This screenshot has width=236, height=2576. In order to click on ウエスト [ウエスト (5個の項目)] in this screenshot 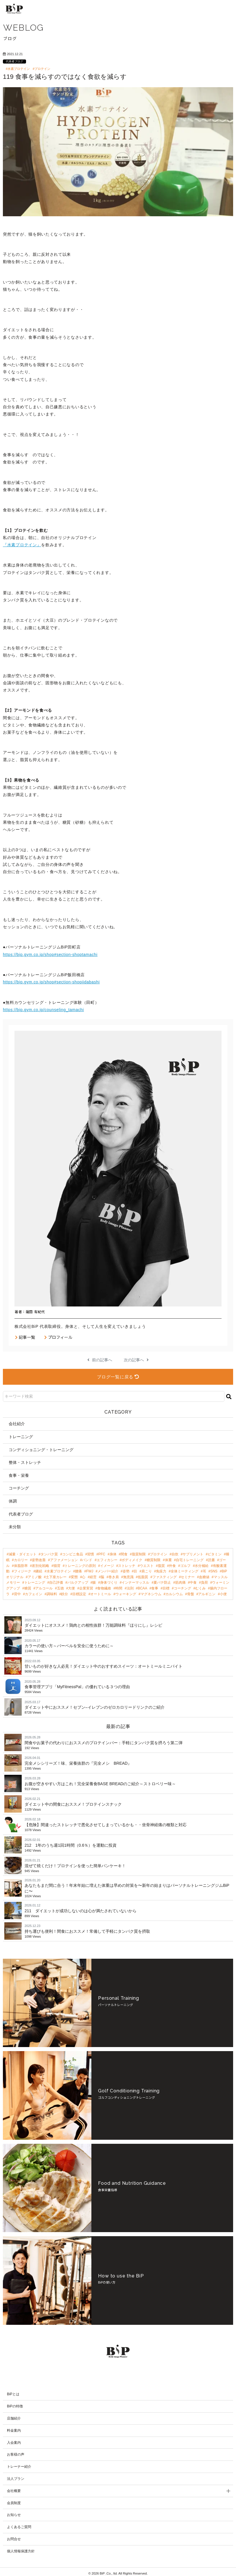, I will do `click(147, 1566)`.